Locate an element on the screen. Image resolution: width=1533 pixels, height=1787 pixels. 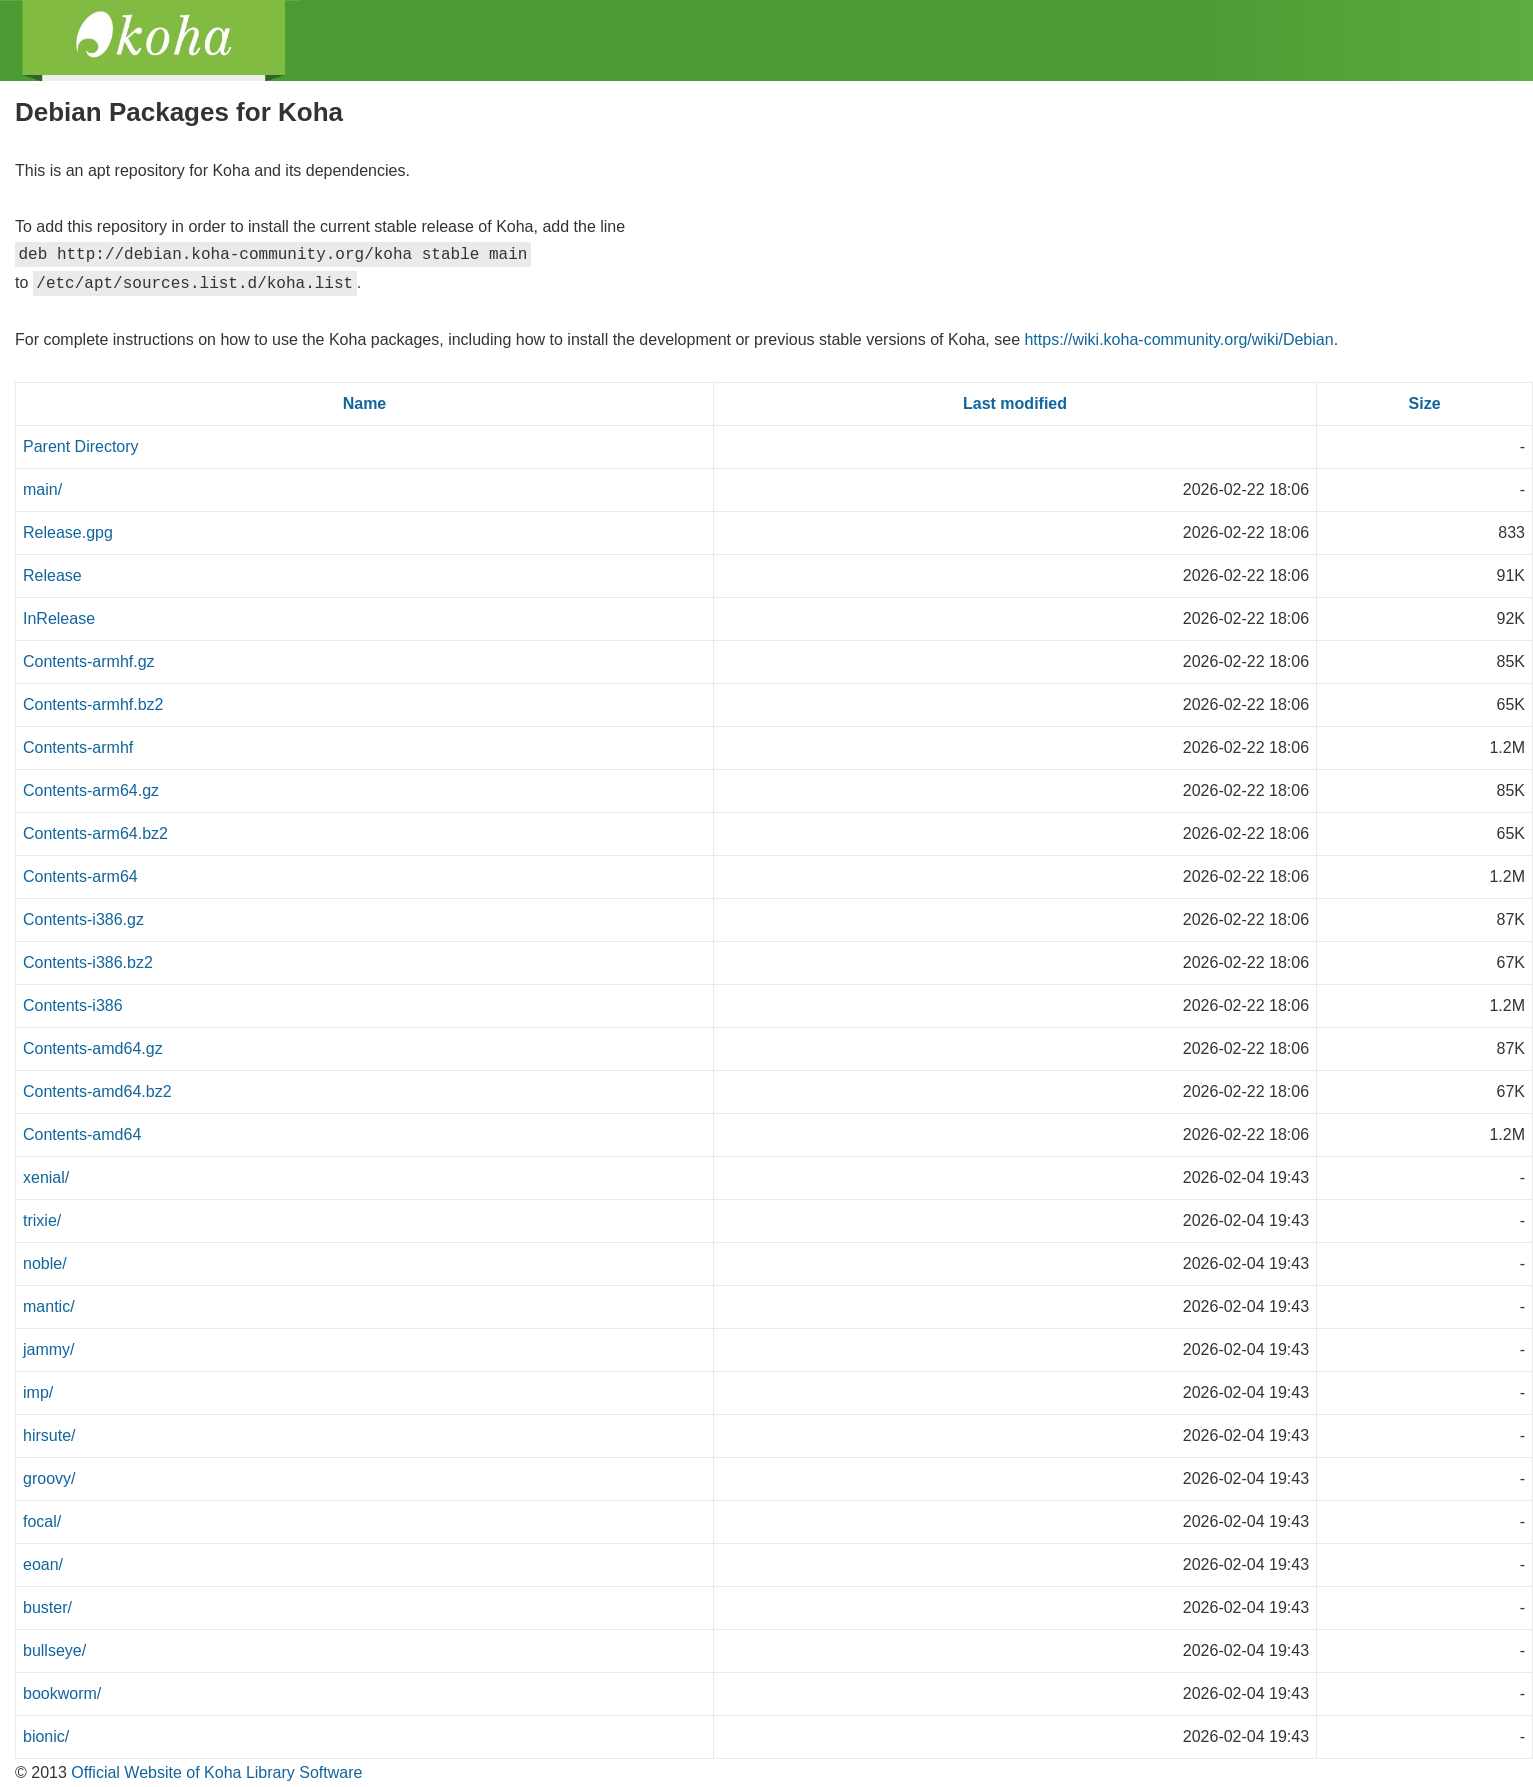
Last modified is located at coordinates (1015, 403).